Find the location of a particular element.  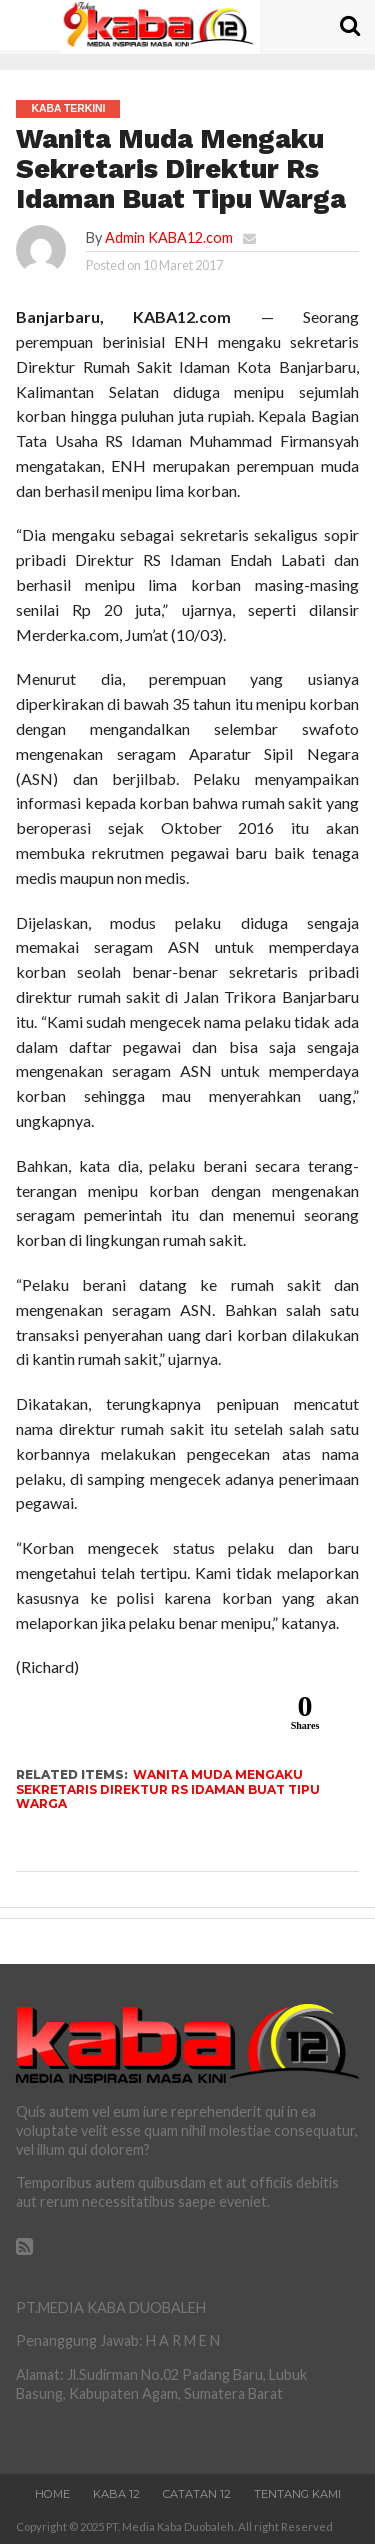

Catatan 12 is located at coordinates (197, 2494).